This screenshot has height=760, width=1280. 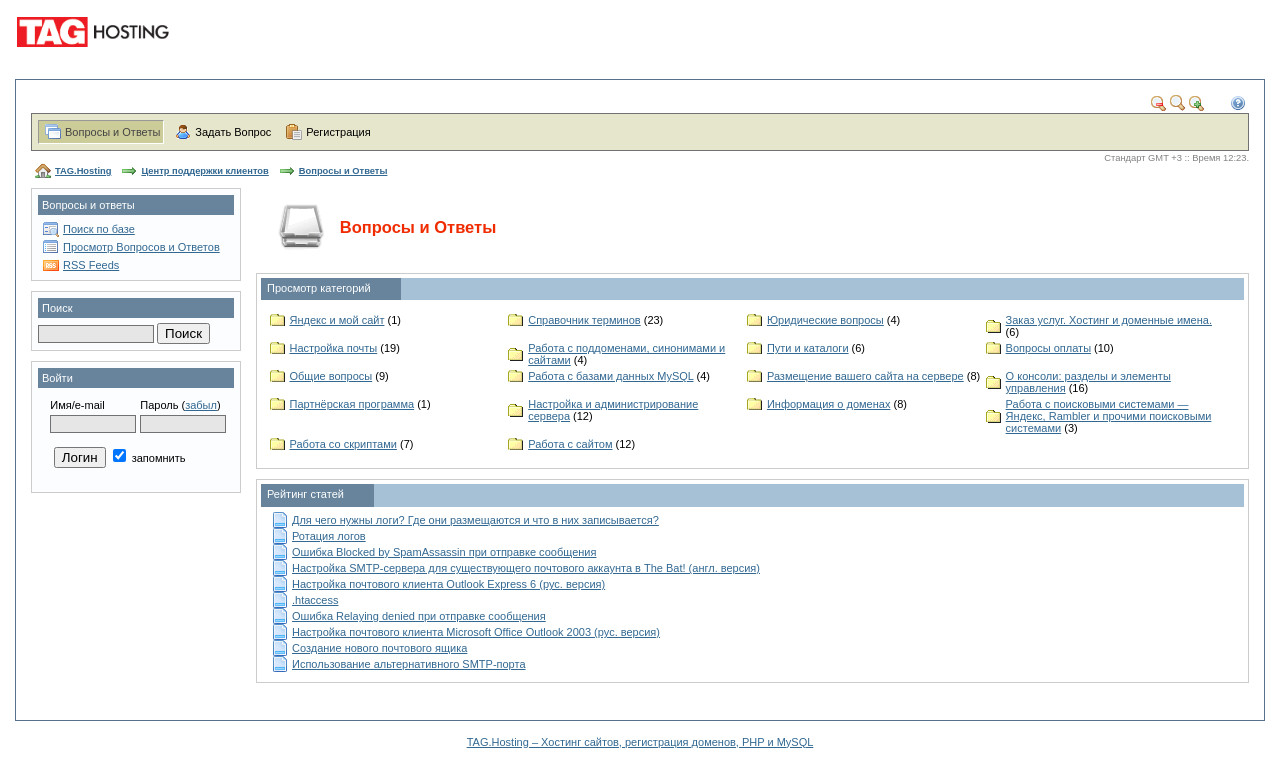 What do you see at coordinates (1109, 416) in the screenshot?
I see `Работа с поисковыми системами — Яндекс, Rambler и прочими поисковыми системами` at bounding box center [1109, 416].